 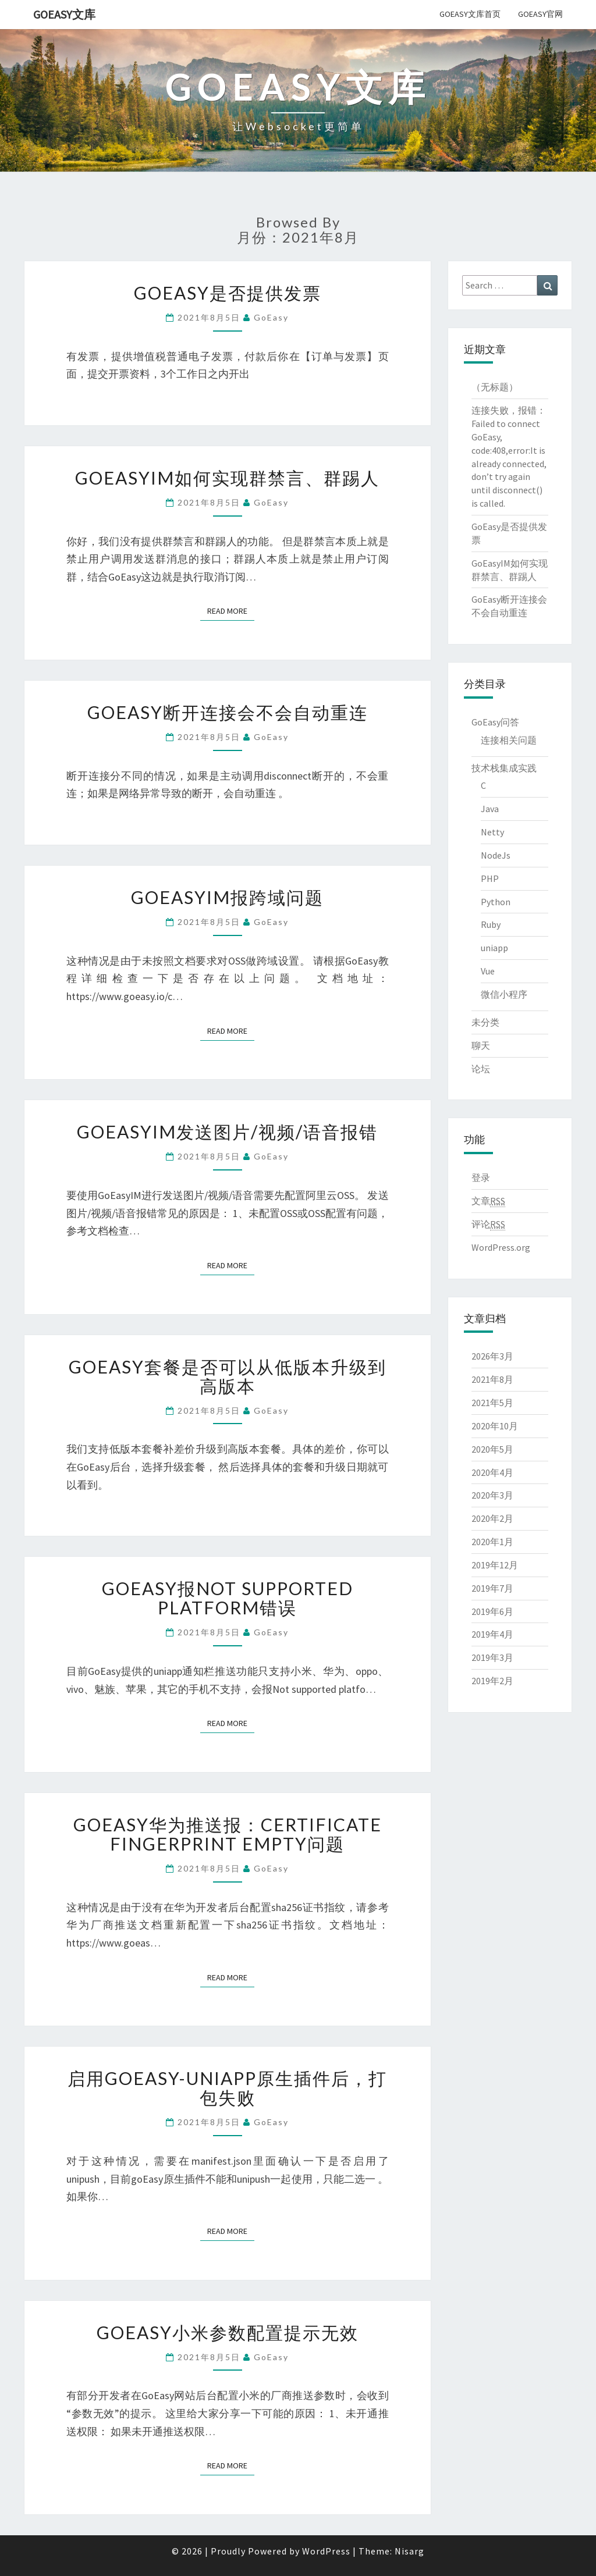 What do you see at coordinates (494, 1565) in the screenshot?
I see `2019年12月` at bounding box center [494, 1565].